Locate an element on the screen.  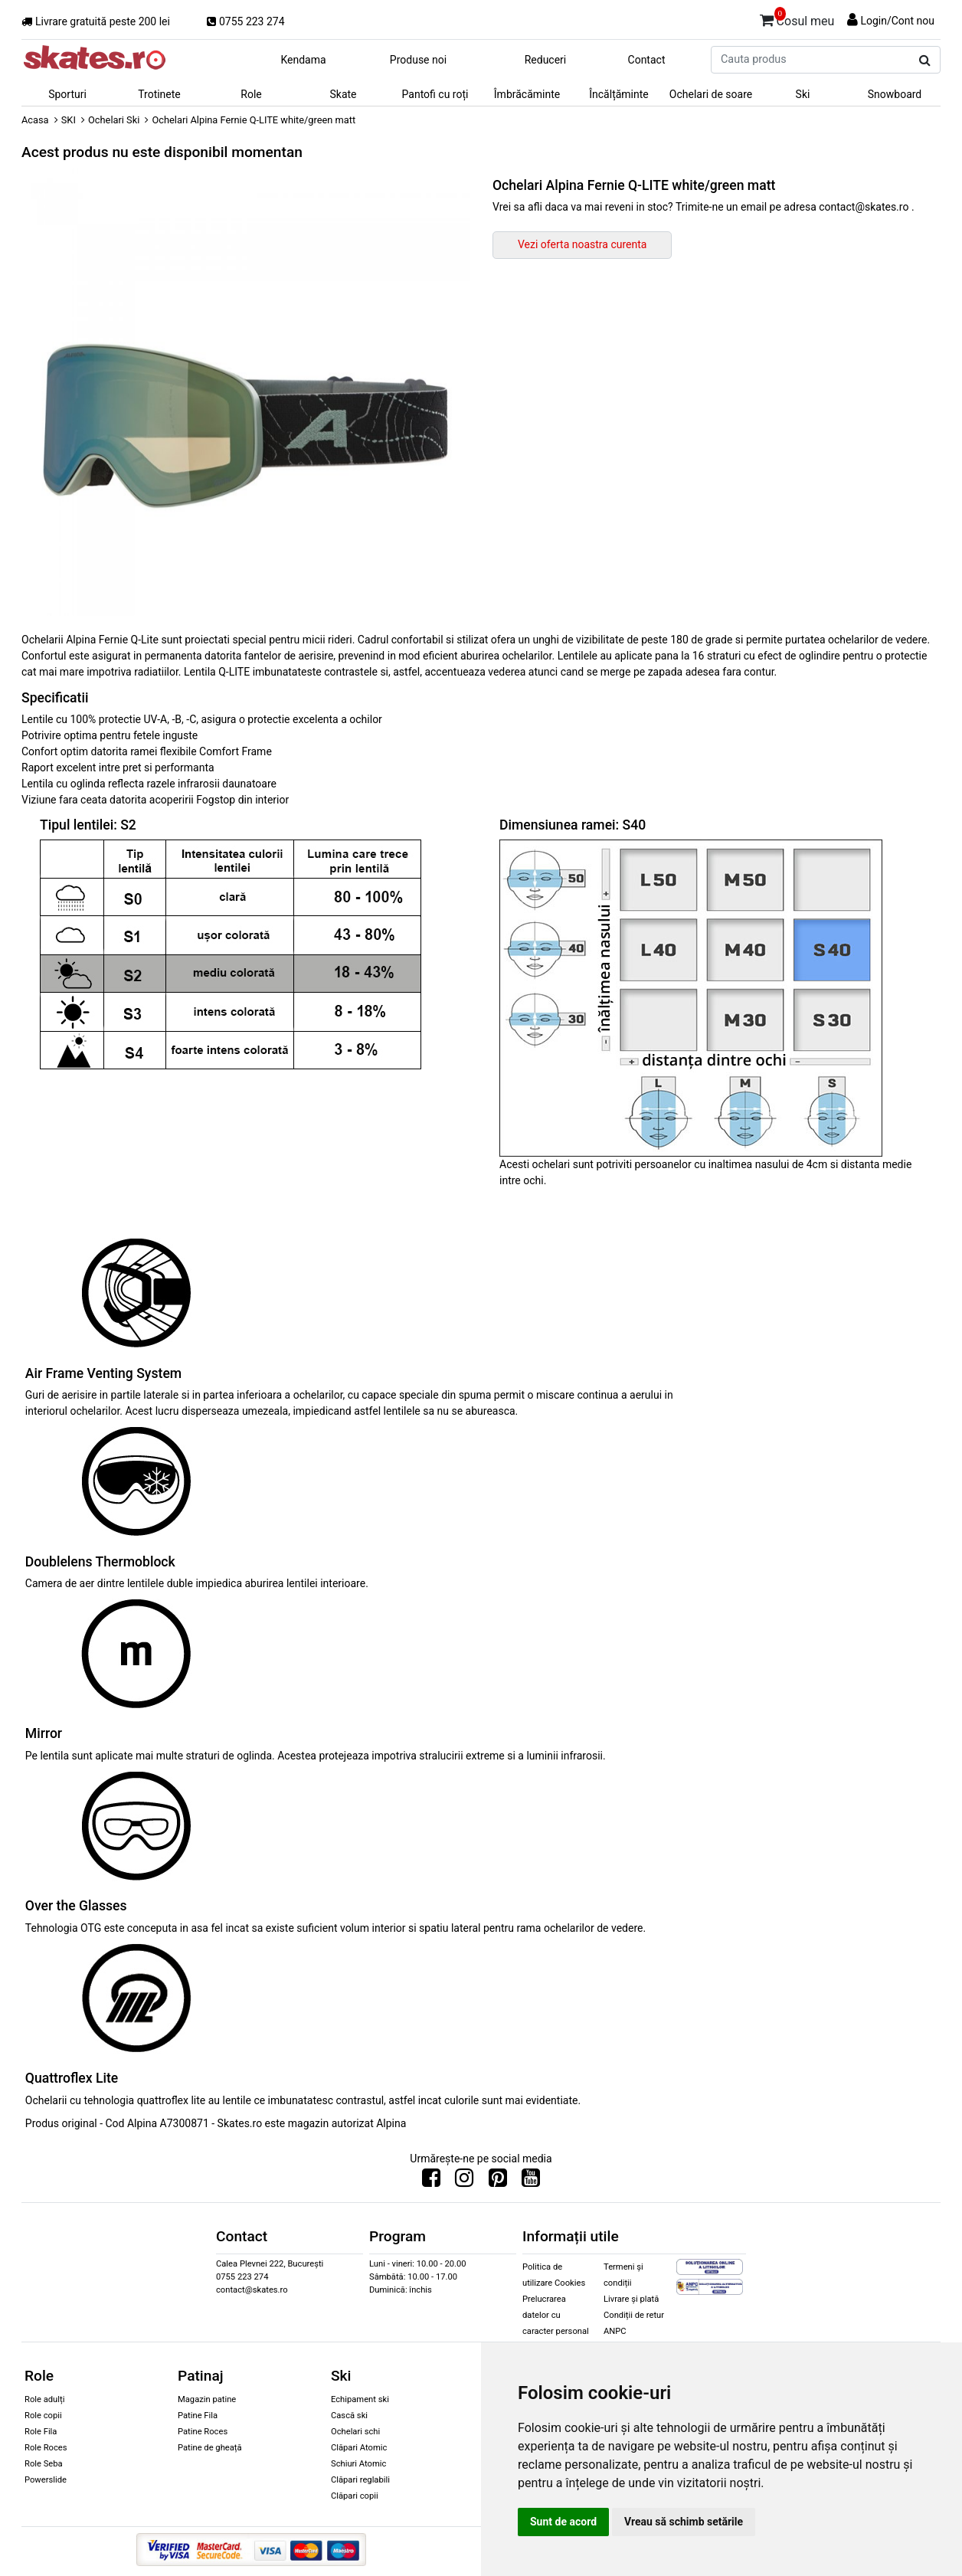
Încălțăminte is located at coordinates (619, 94).